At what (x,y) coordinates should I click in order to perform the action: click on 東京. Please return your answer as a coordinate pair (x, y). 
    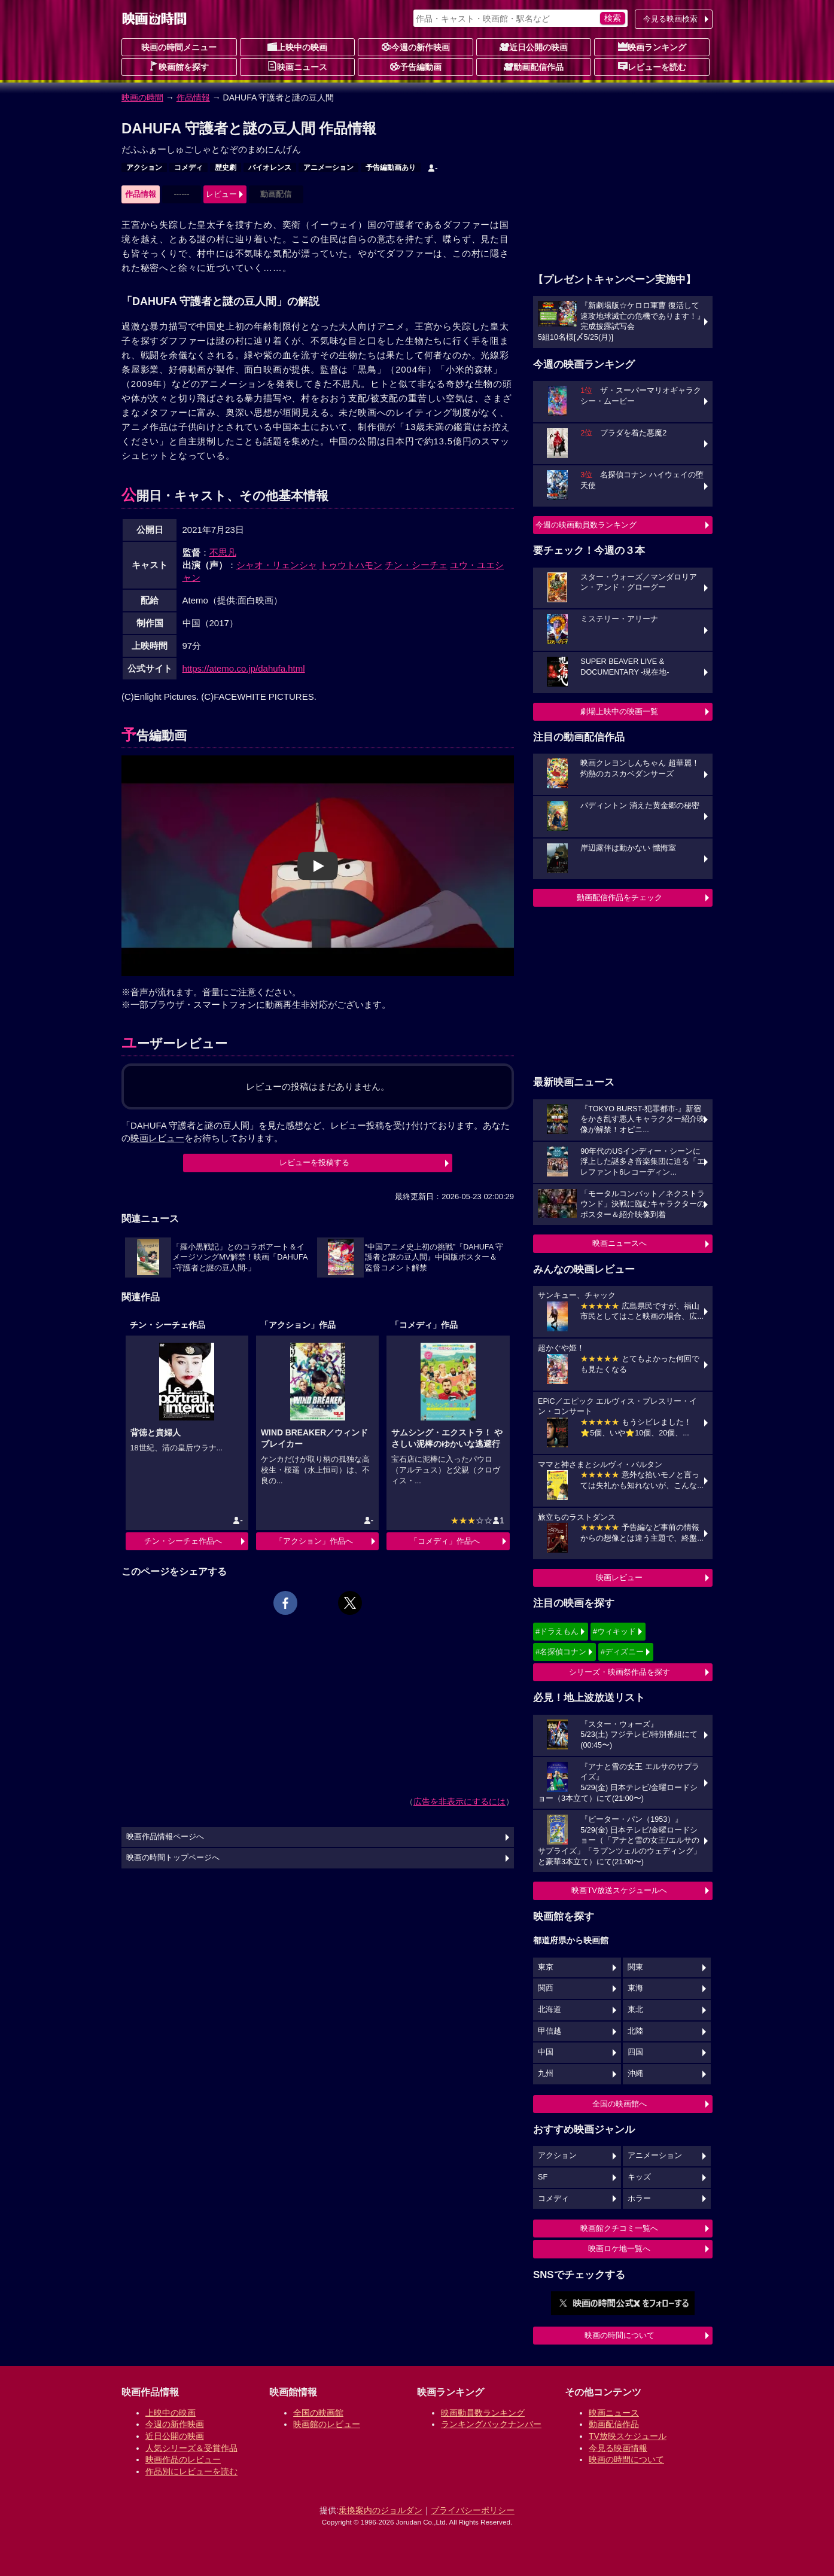
    Looking at the image, I should click on (545, 1967).